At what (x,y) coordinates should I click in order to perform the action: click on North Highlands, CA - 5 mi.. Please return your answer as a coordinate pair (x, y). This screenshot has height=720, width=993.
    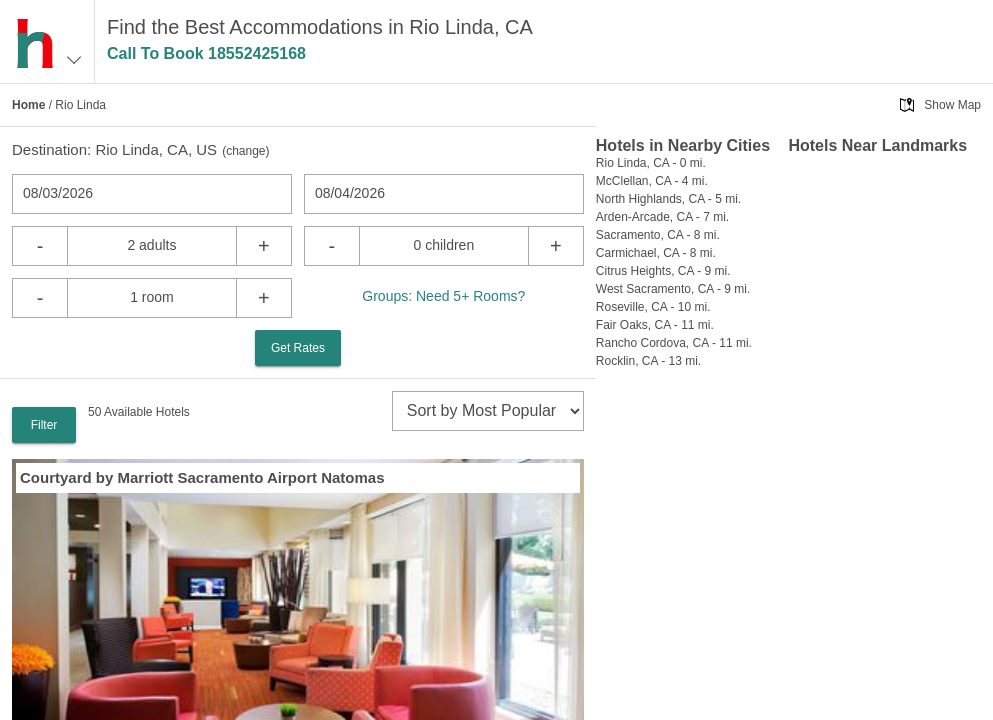
    Looking at the image, I should click on (668, 199).